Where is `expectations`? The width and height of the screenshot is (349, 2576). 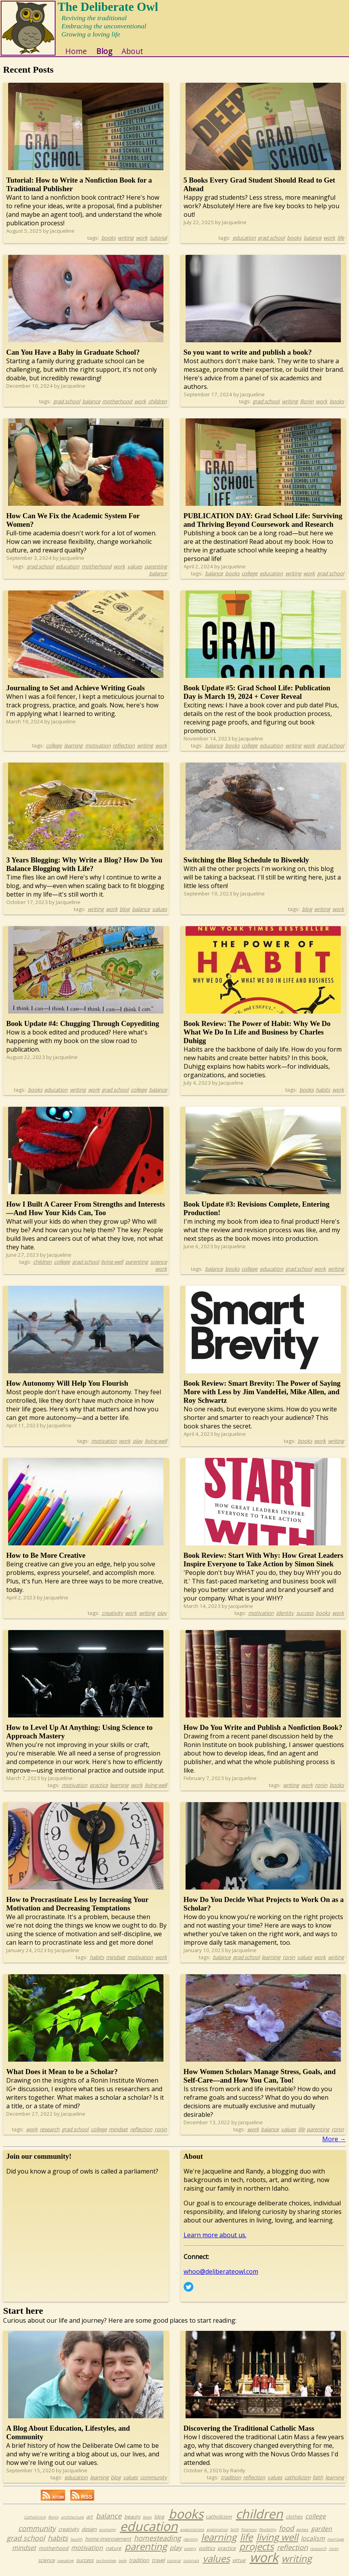
expectations is located at coordinates (192, 2533).